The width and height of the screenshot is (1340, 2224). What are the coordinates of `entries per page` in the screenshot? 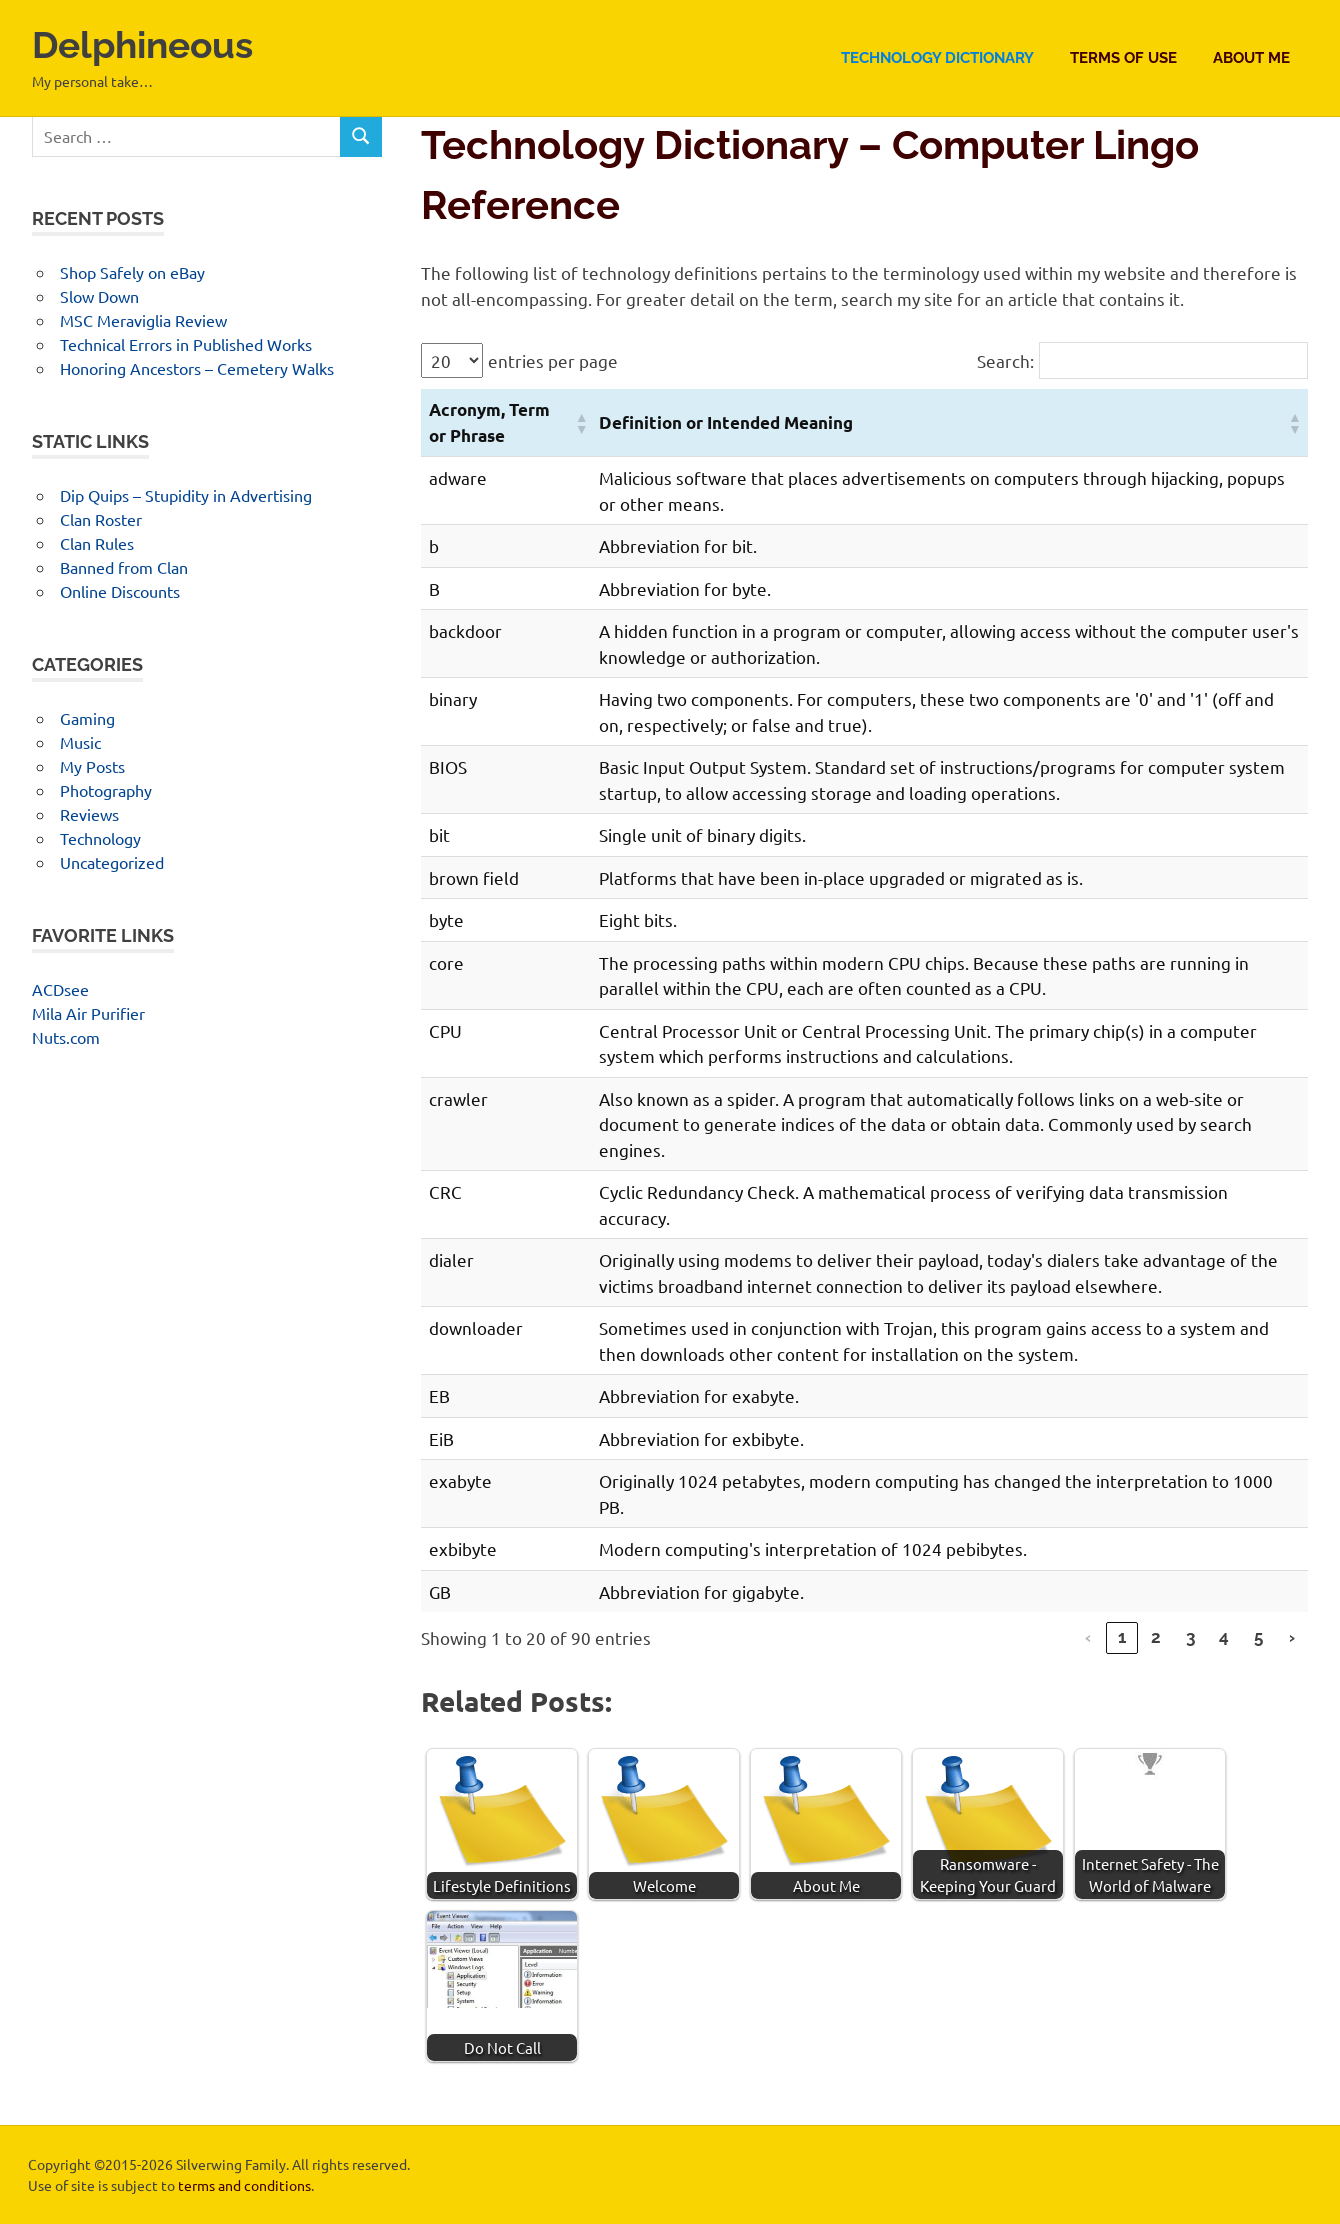 It's located at (553, 360).